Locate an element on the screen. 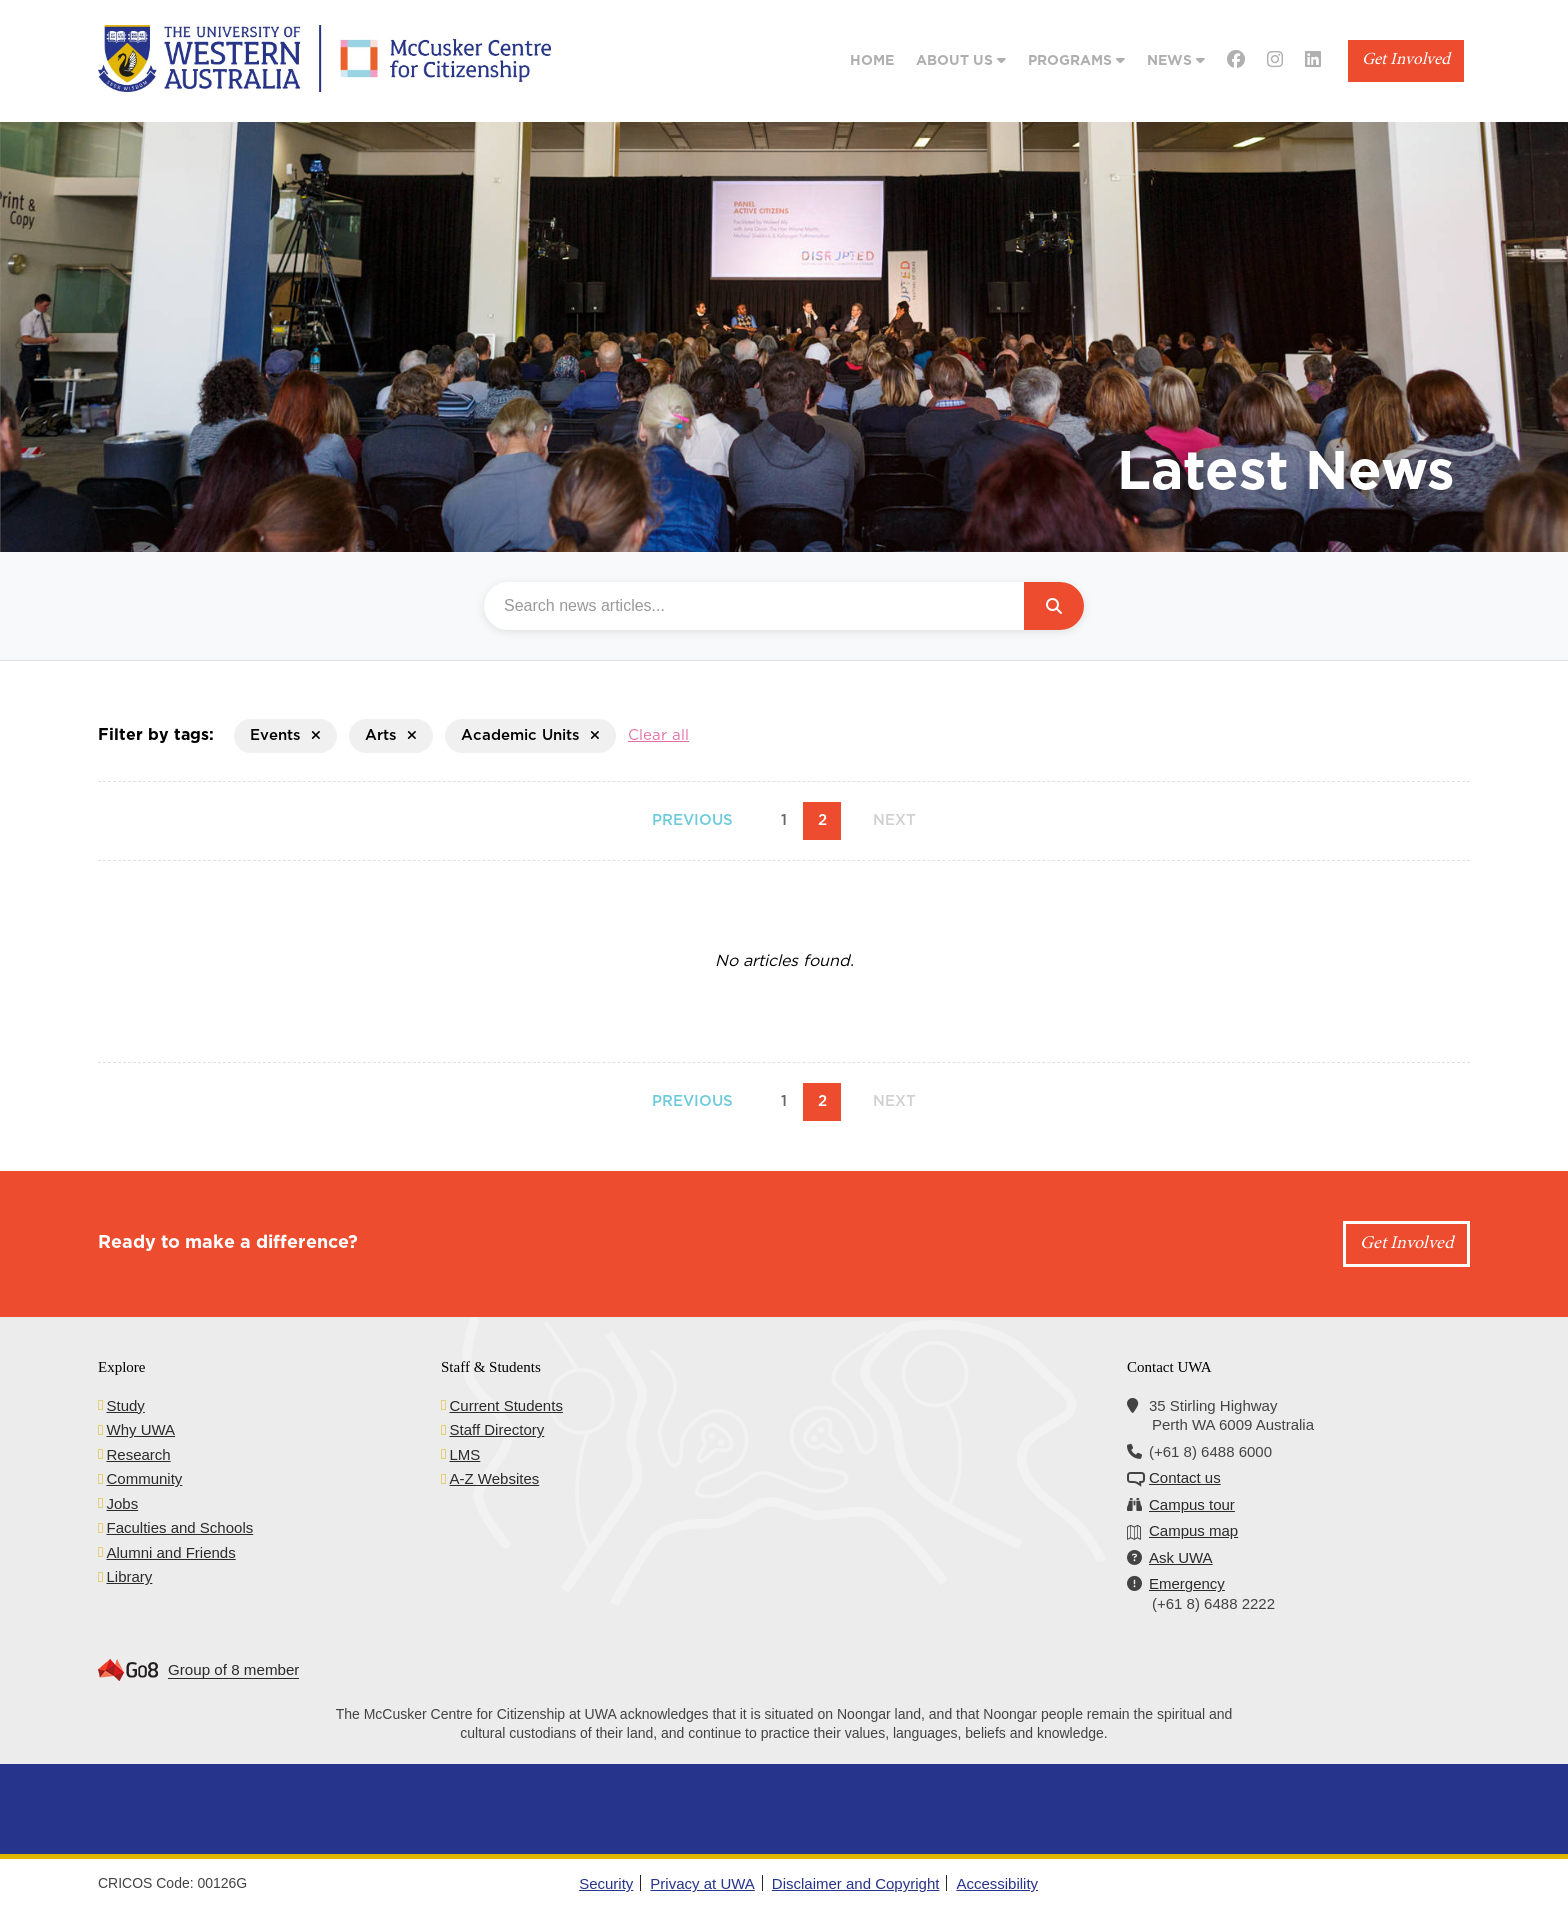  Campus map is located at coordinates (1193, 1530).